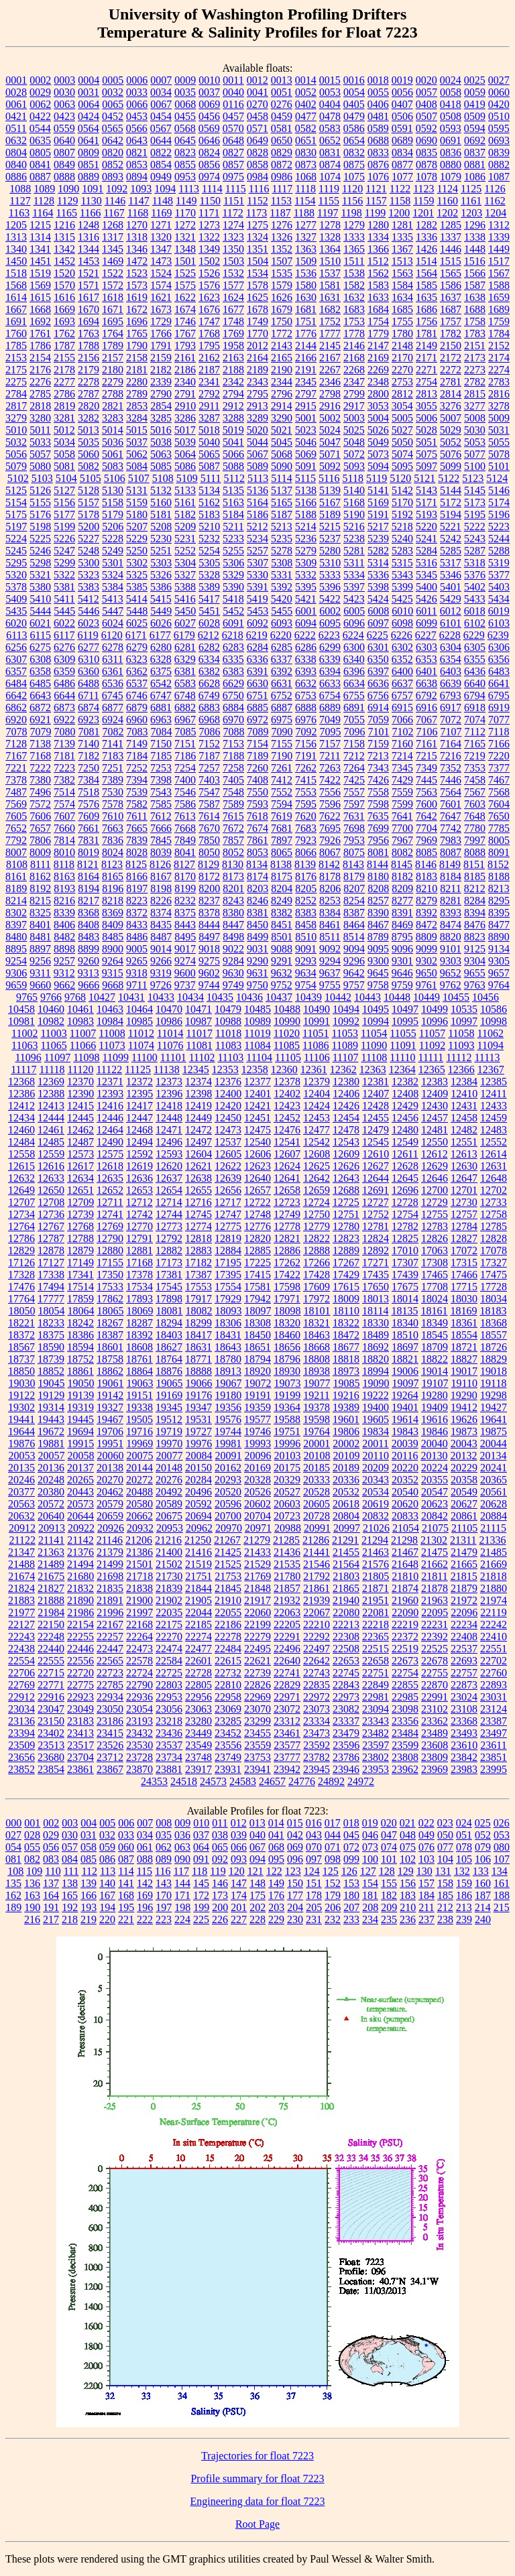  Describe the element at coordinates (450, 369) in the screenshot. I see `2272` at that location.